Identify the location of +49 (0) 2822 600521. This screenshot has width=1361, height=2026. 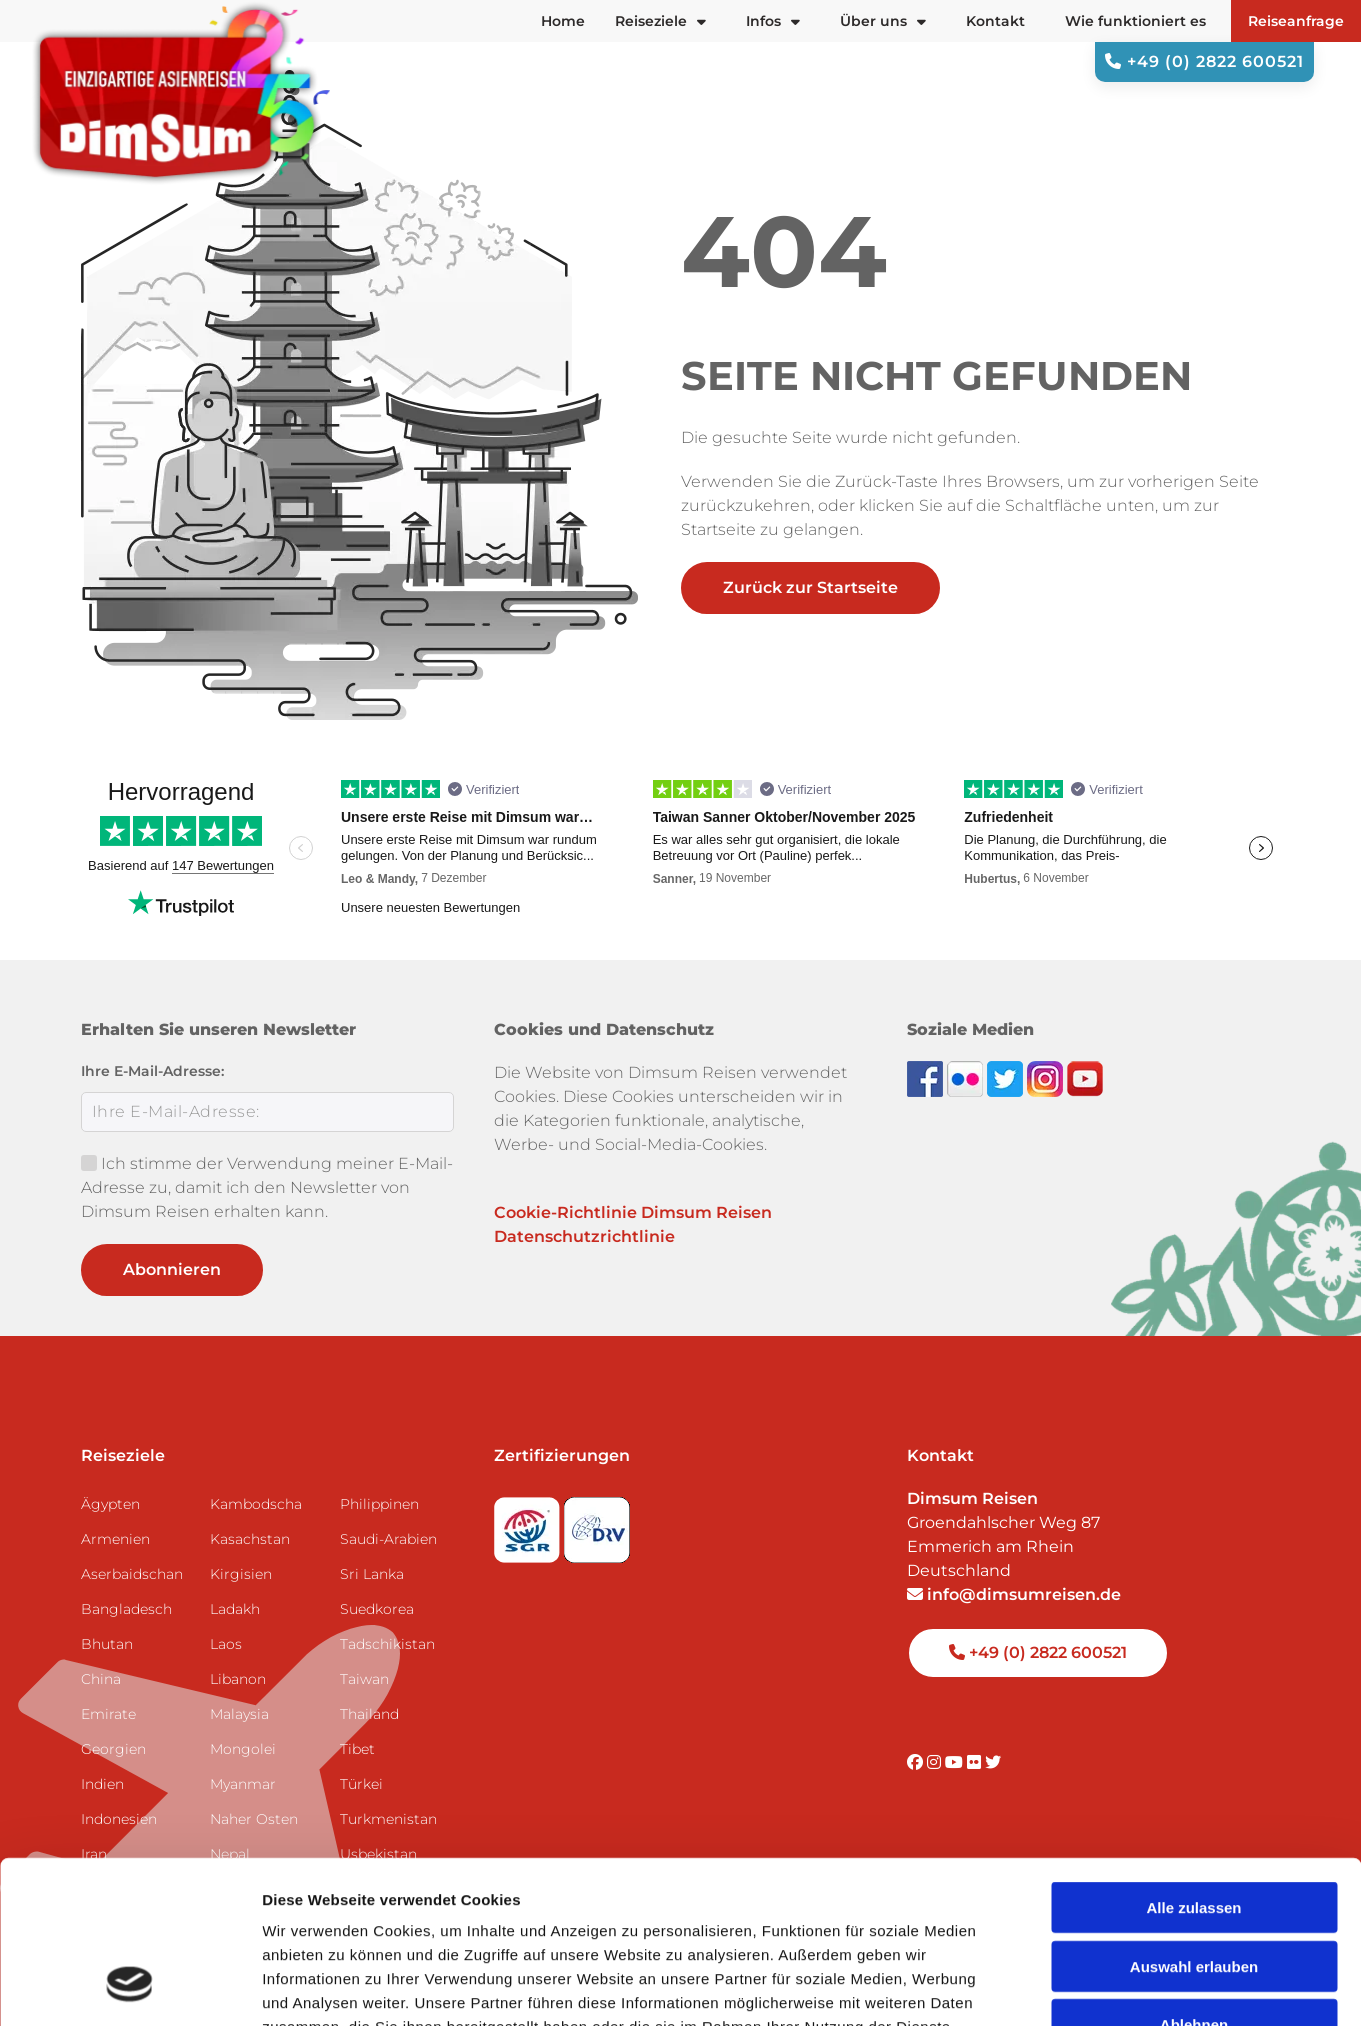
(1204, 61).